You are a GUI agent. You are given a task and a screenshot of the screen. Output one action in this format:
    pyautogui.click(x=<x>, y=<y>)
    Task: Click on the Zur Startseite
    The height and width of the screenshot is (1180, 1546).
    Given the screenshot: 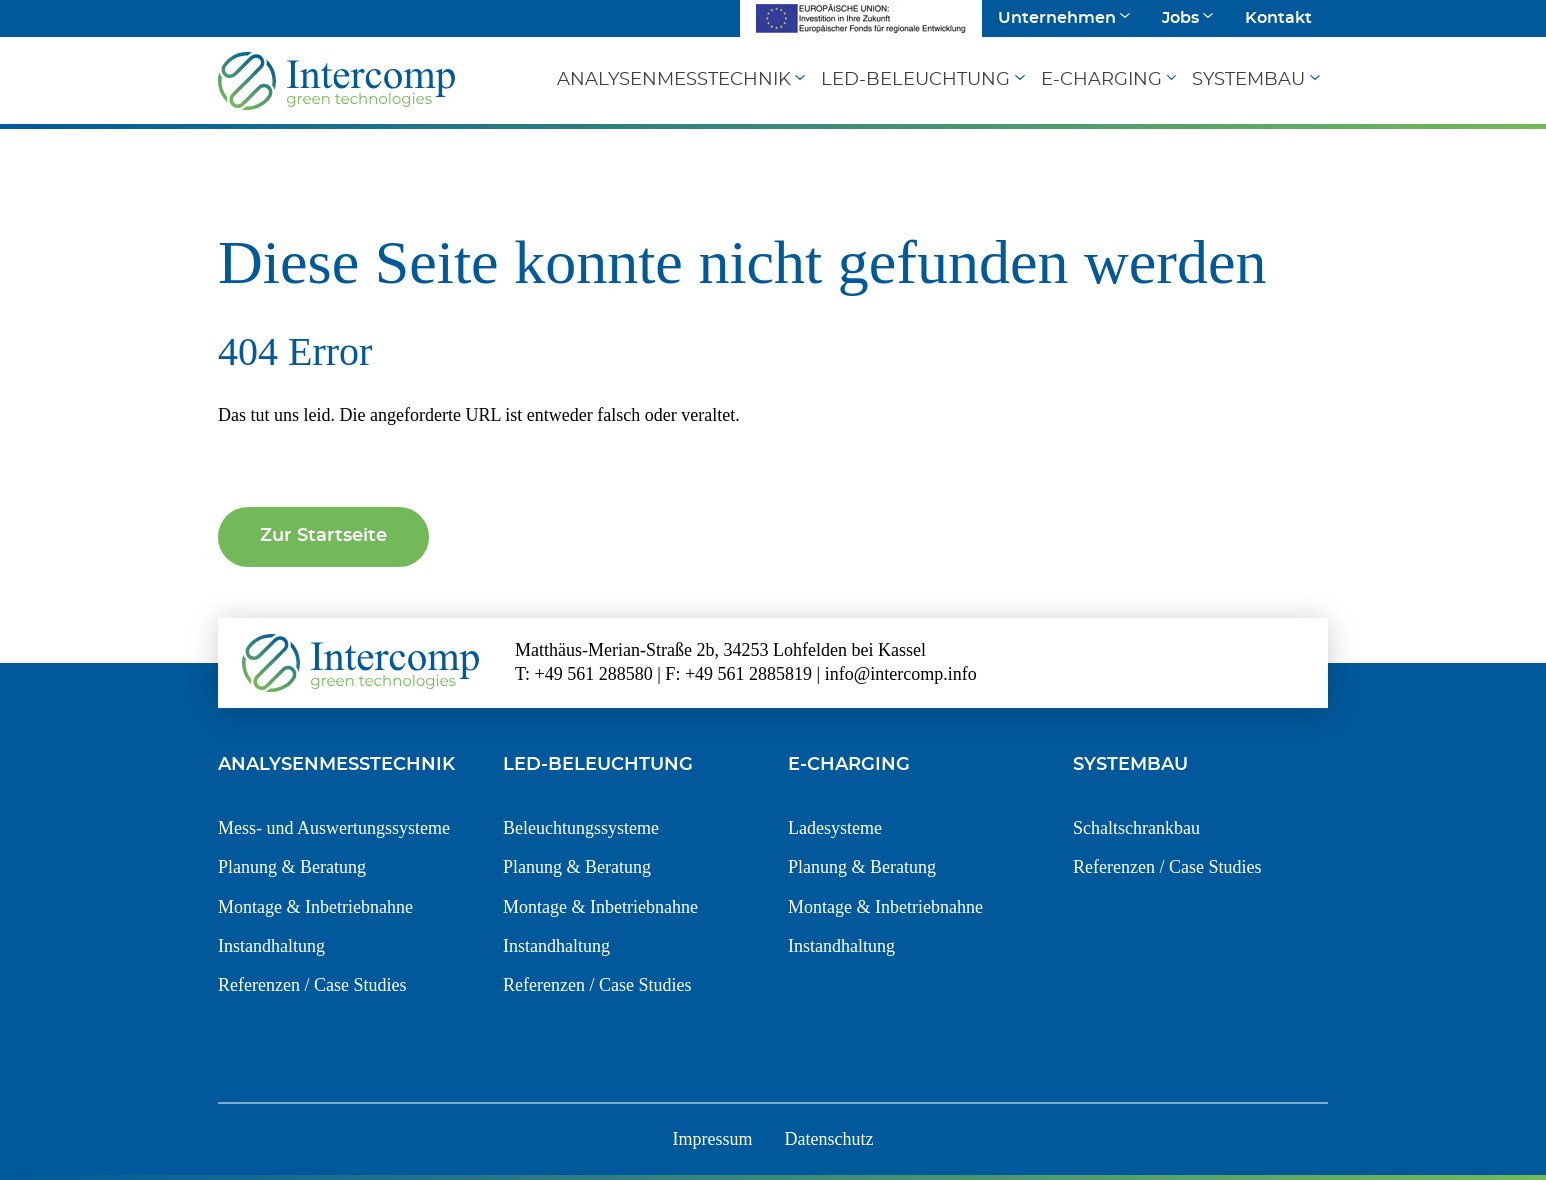 What is the action you would take?
    pyautogui.click(x=323, y=536)
    